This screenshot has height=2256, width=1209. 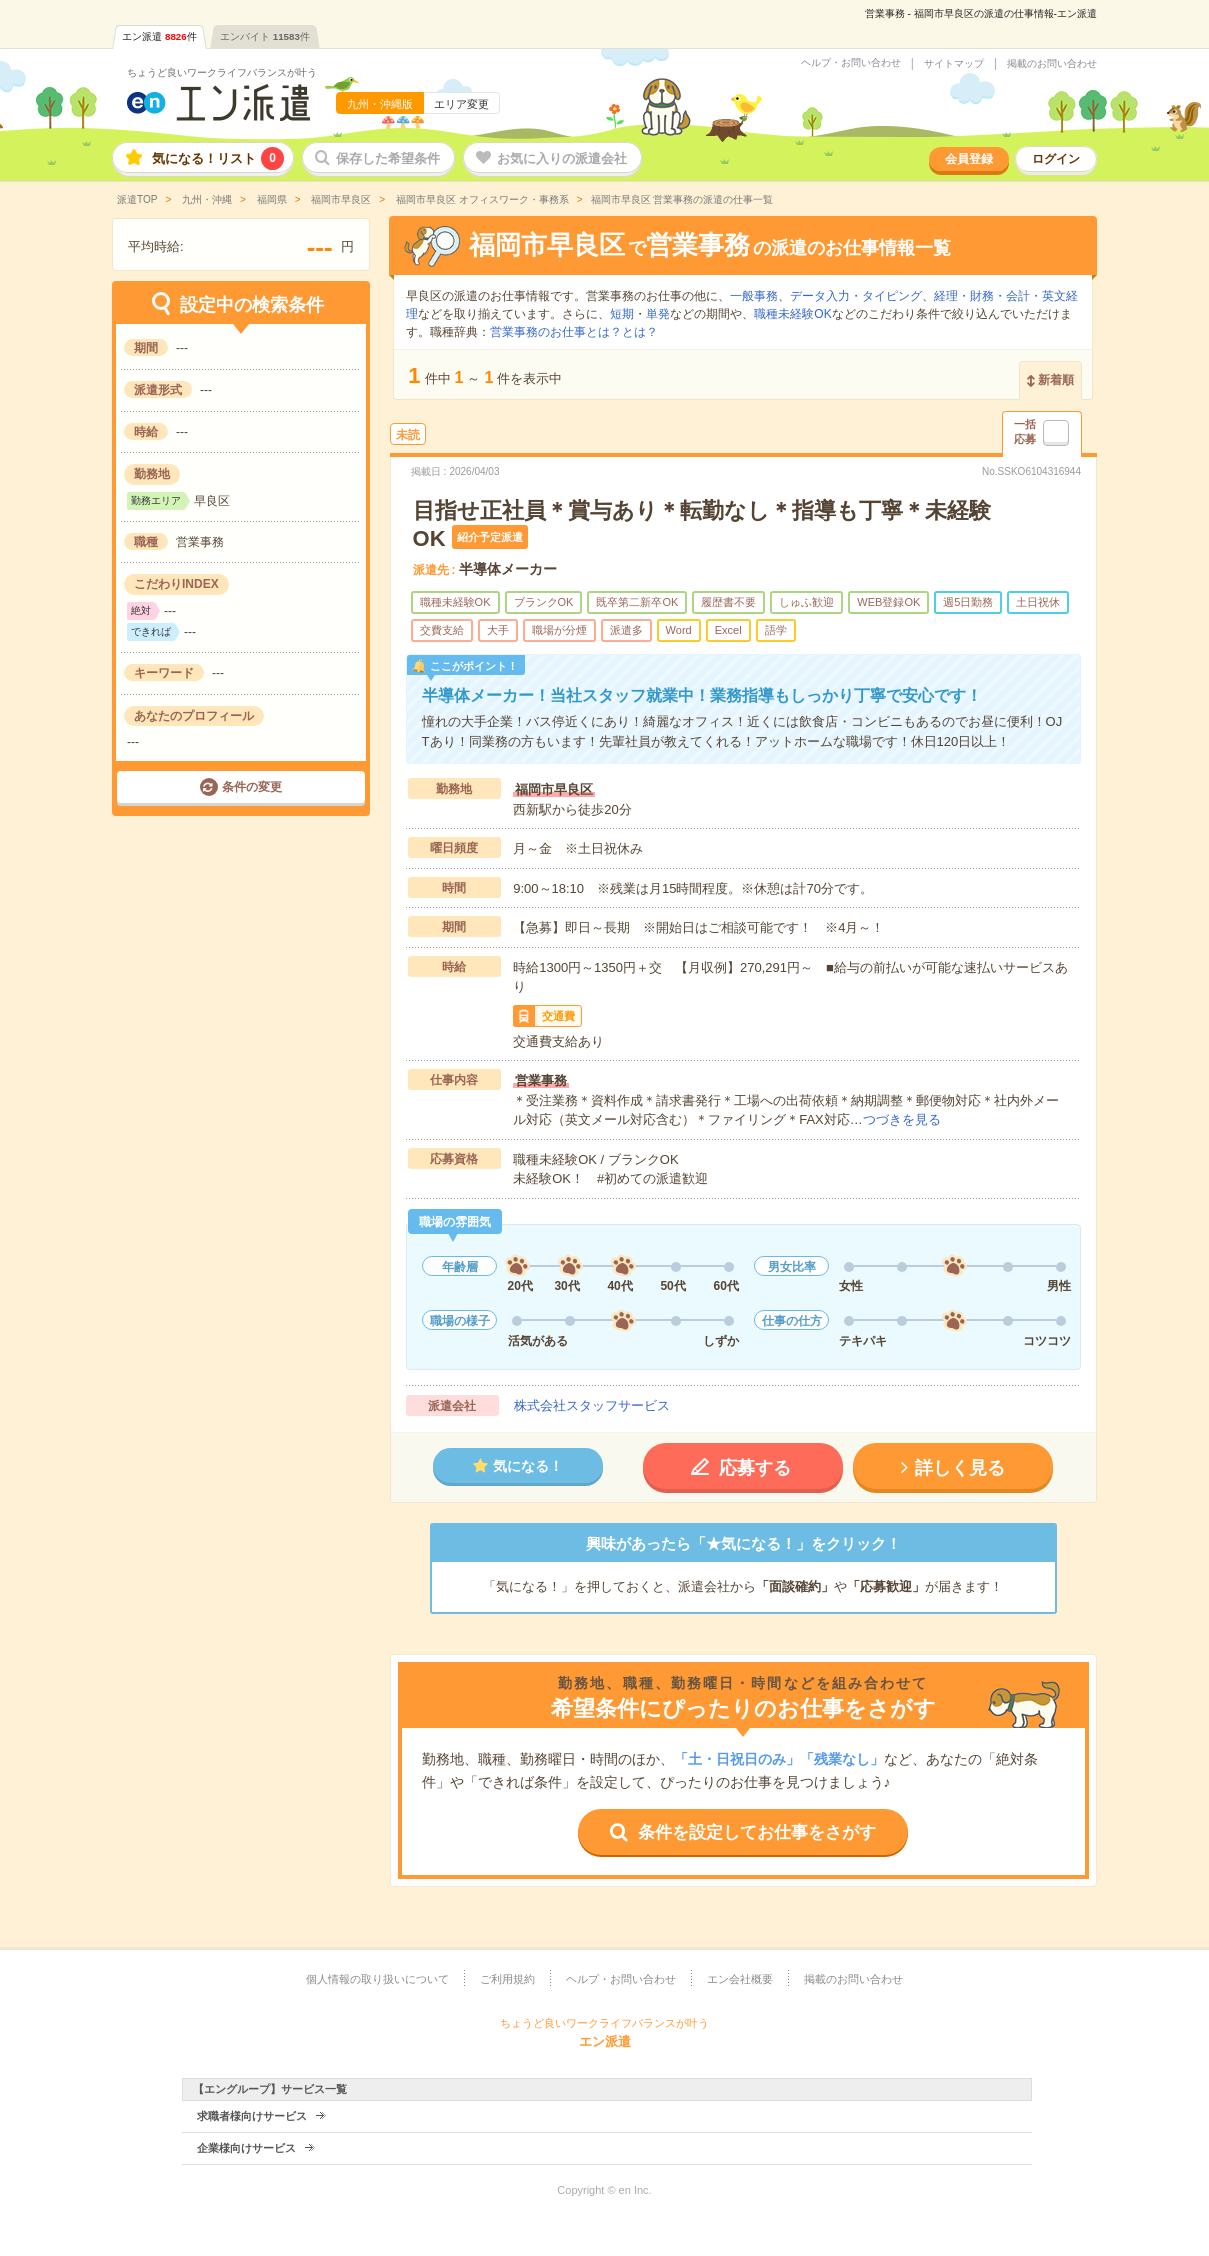 What do you see at coordinates (792, 314) in the screenshot?
I see `職種未経験OK` at bounding box center [792, 314].